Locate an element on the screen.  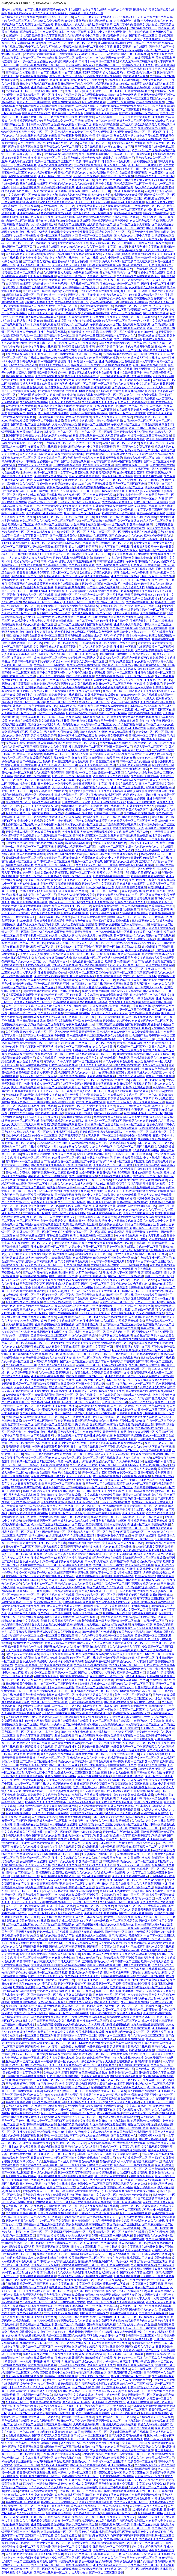
黄色视频一区二免费 is located at coordinates (37, 1672).